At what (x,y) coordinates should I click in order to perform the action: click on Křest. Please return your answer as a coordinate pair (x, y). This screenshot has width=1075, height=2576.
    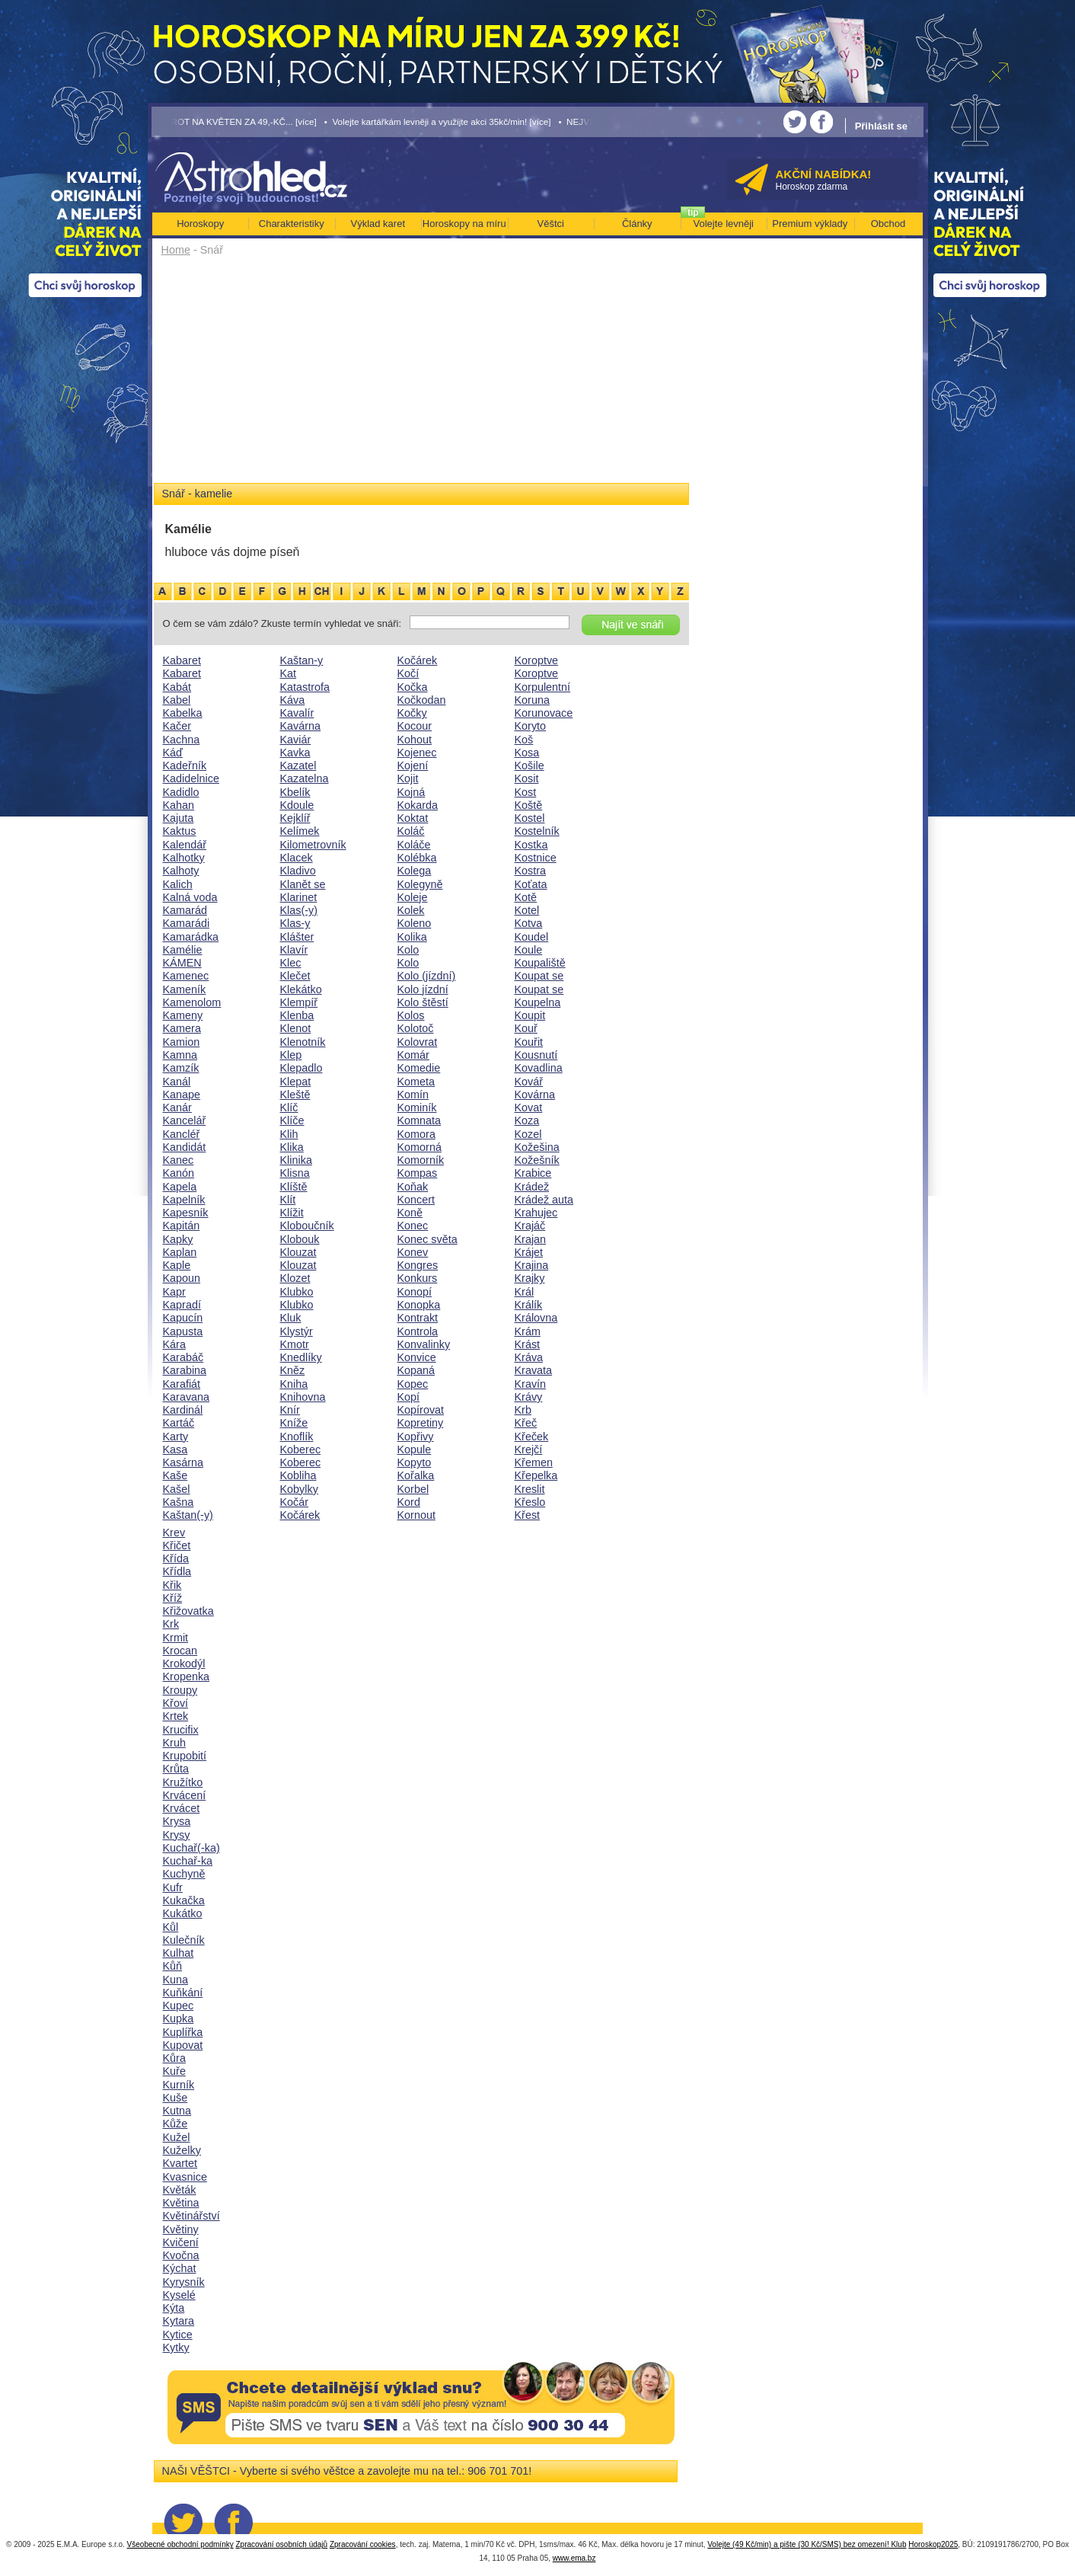
    Looking at the image, I should click on (528, 1515).